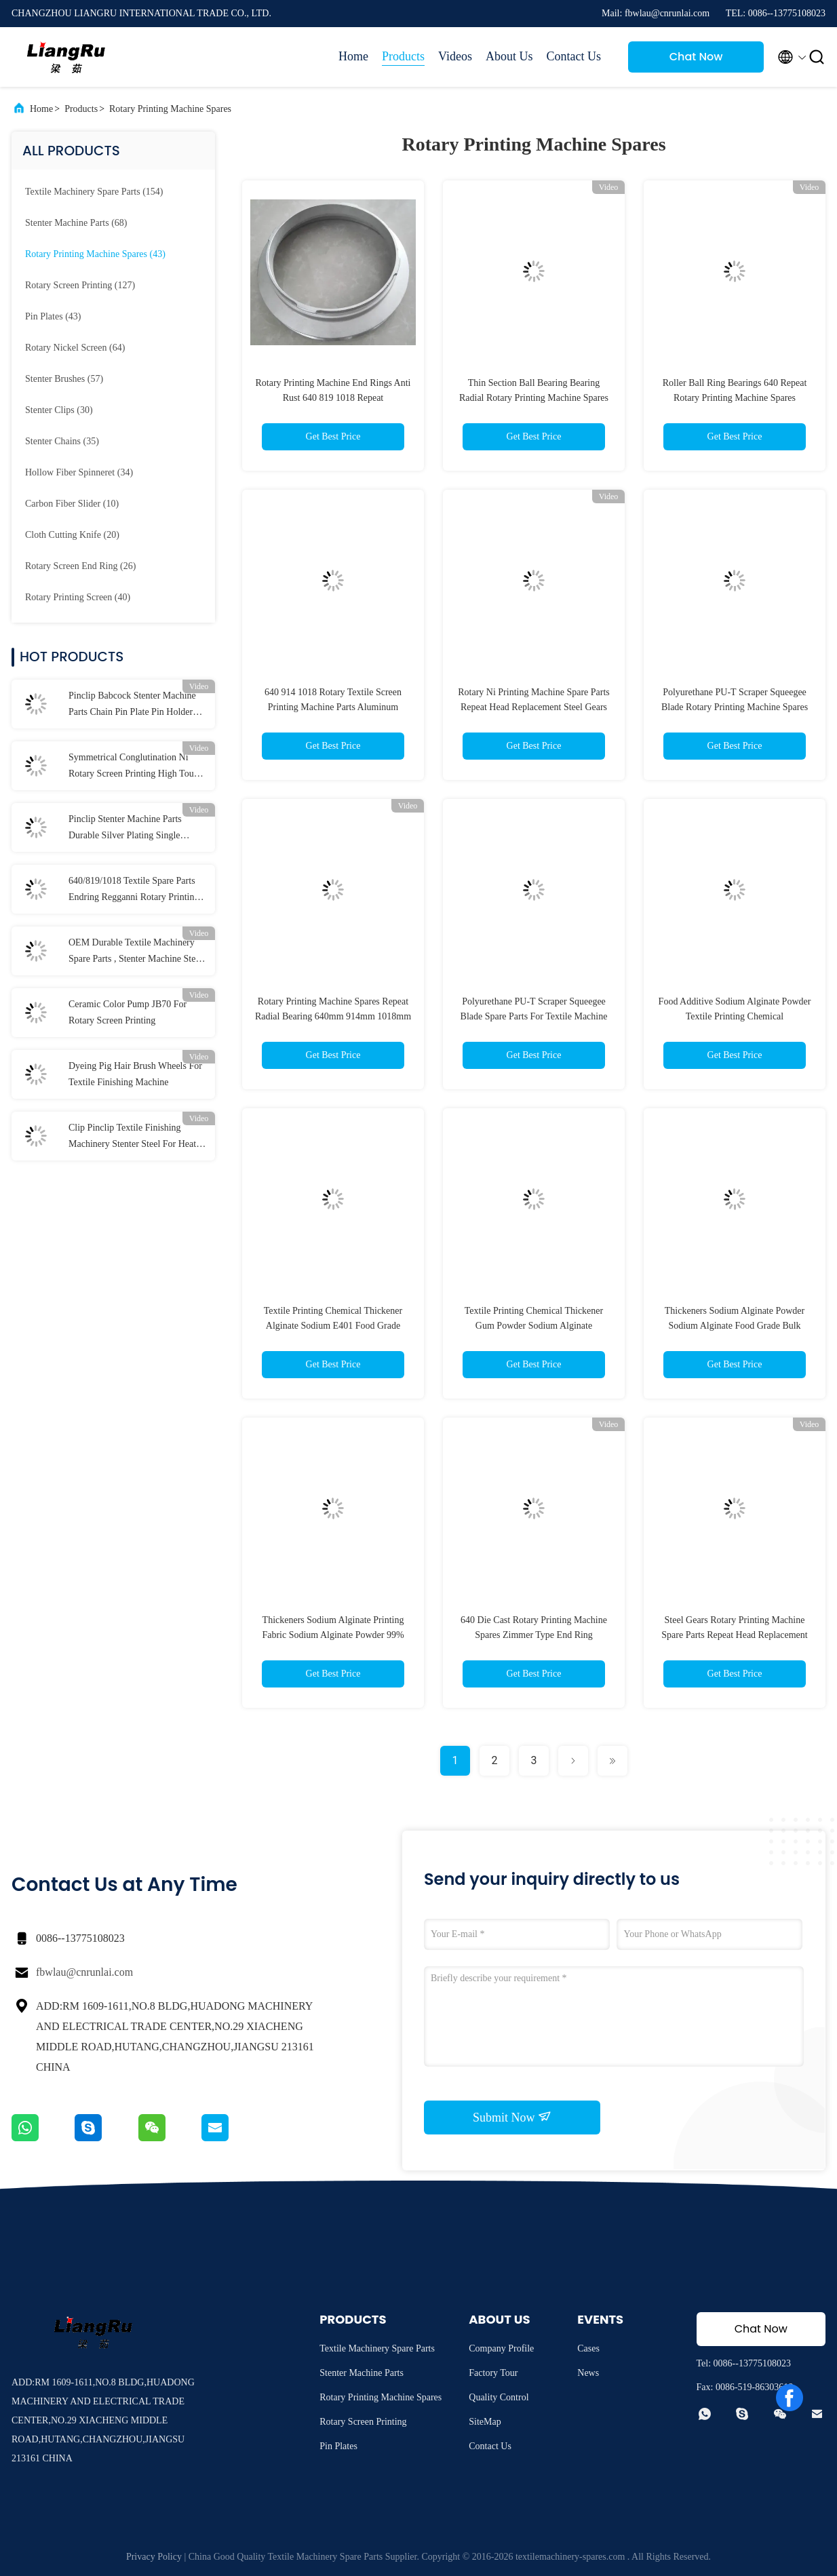 The image size is (837, 2576). I want to click on OEM Durable Textile Machinery Spare Parts , Stenter Machine Steel Pin Plates, so click(136, 952).